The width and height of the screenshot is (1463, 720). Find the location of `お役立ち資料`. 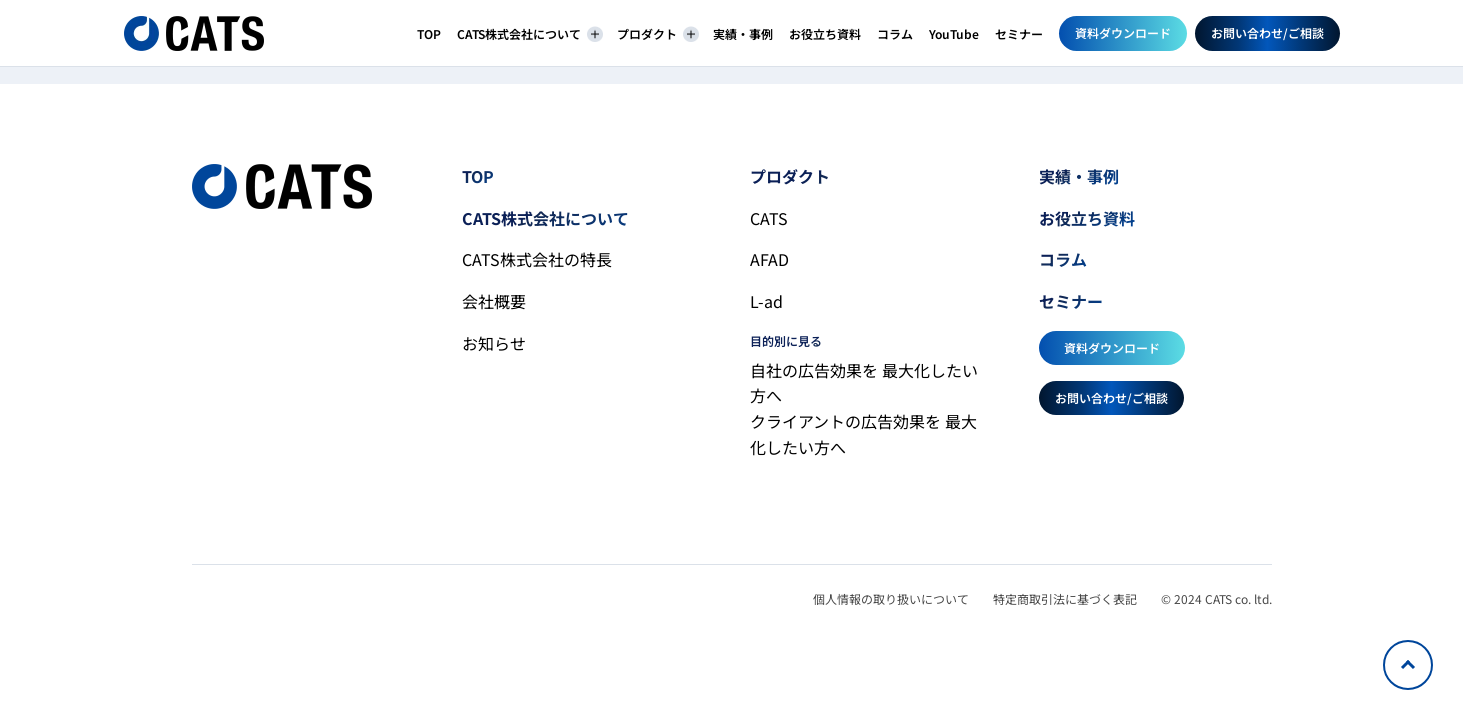

お役立ち資料 is located at coordinates (825, 33).